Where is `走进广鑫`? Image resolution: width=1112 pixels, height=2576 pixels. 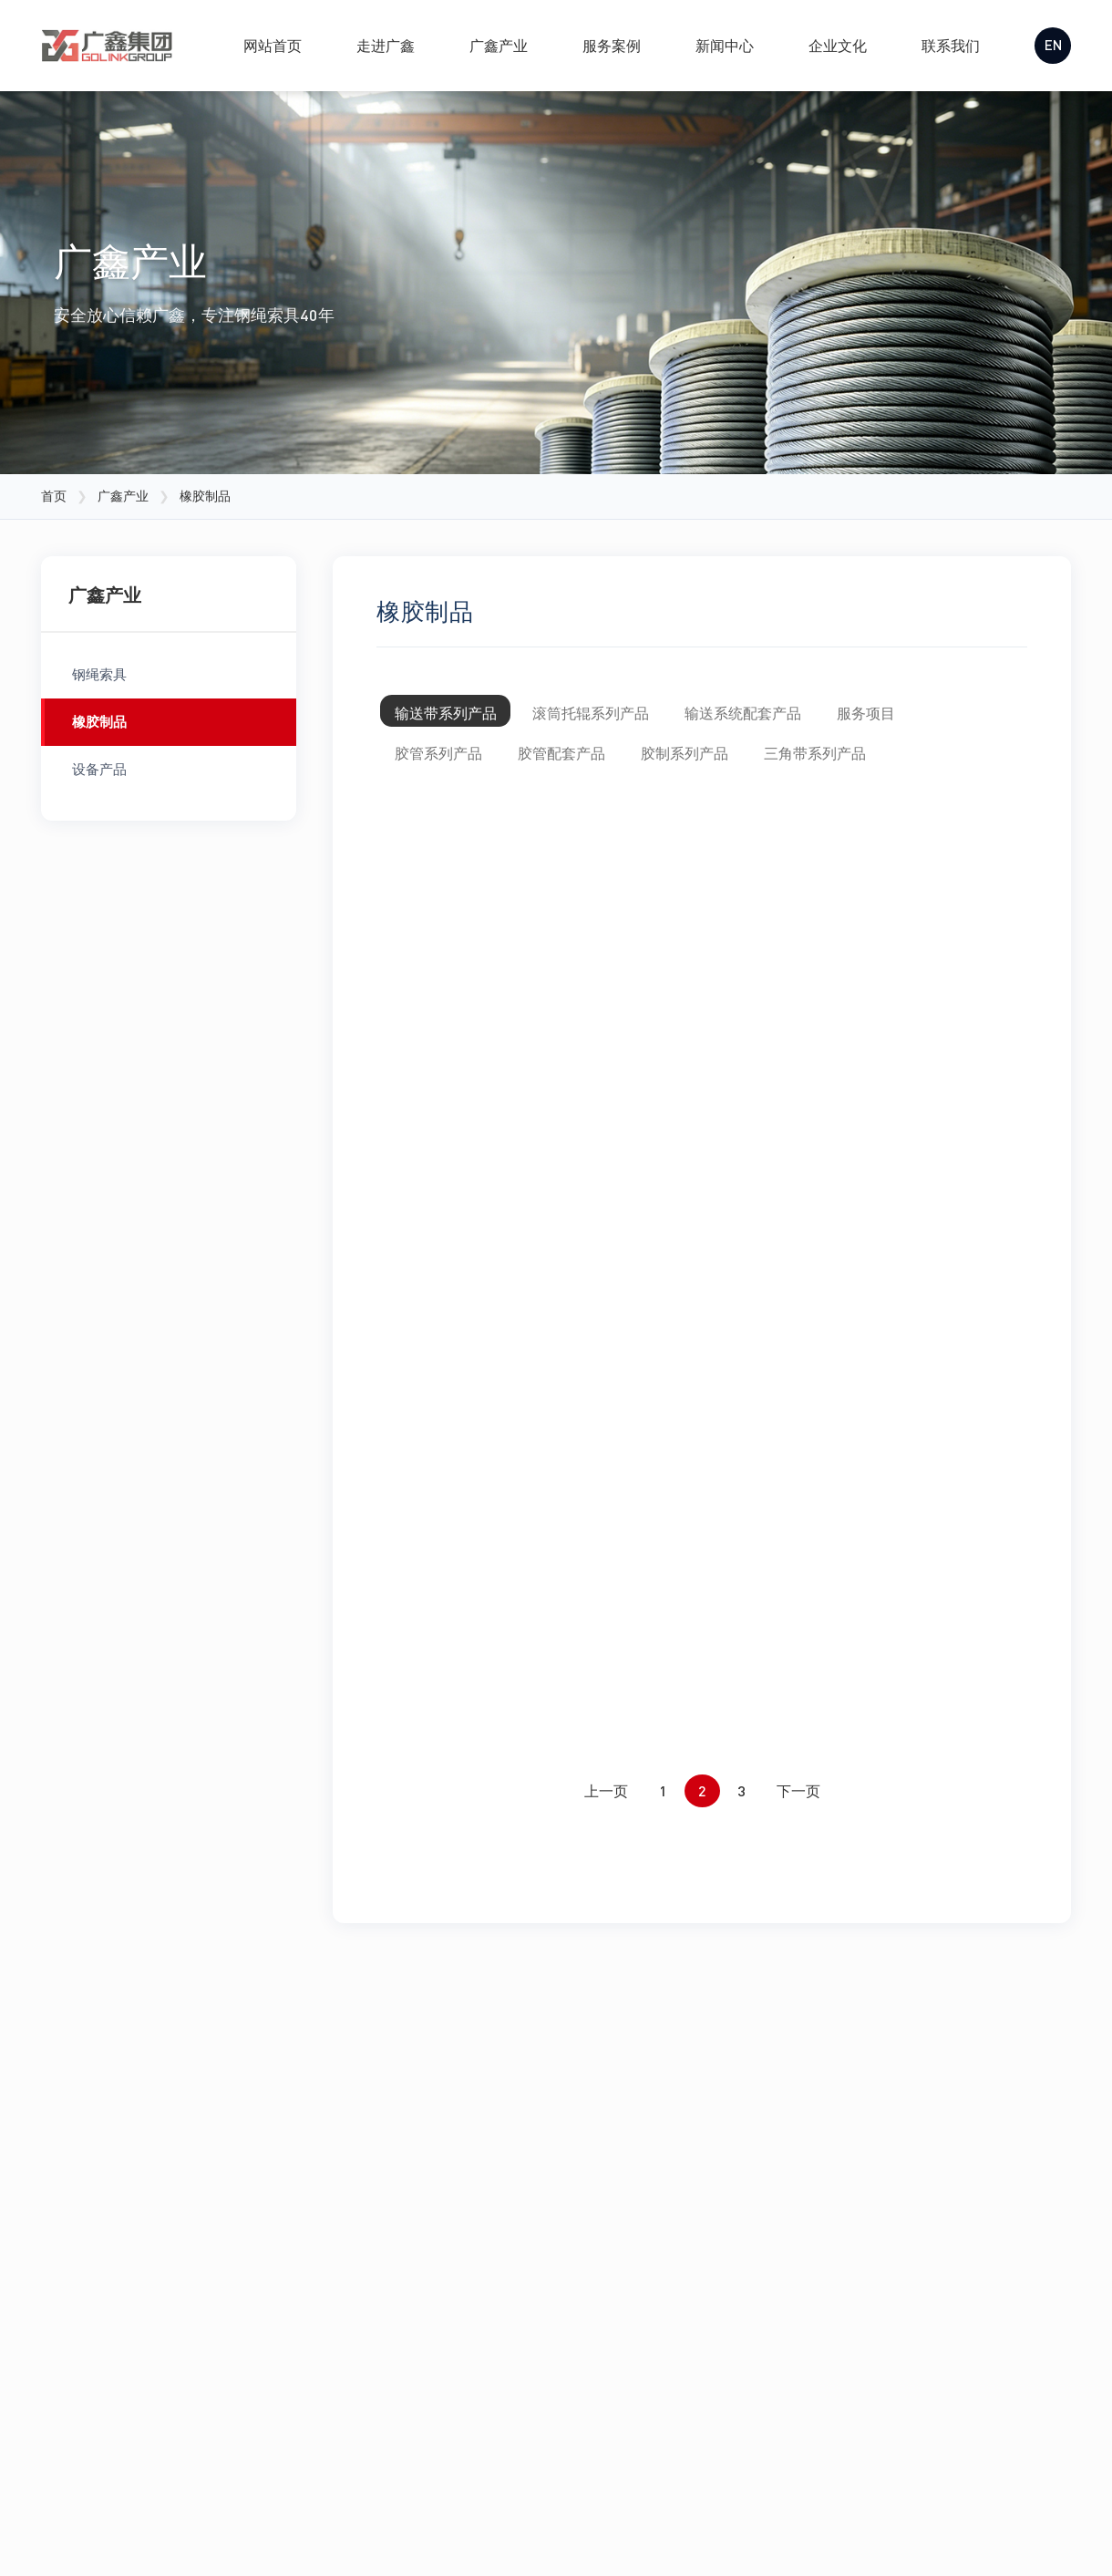
走进广鑫 is located at coordinates (380, 45).